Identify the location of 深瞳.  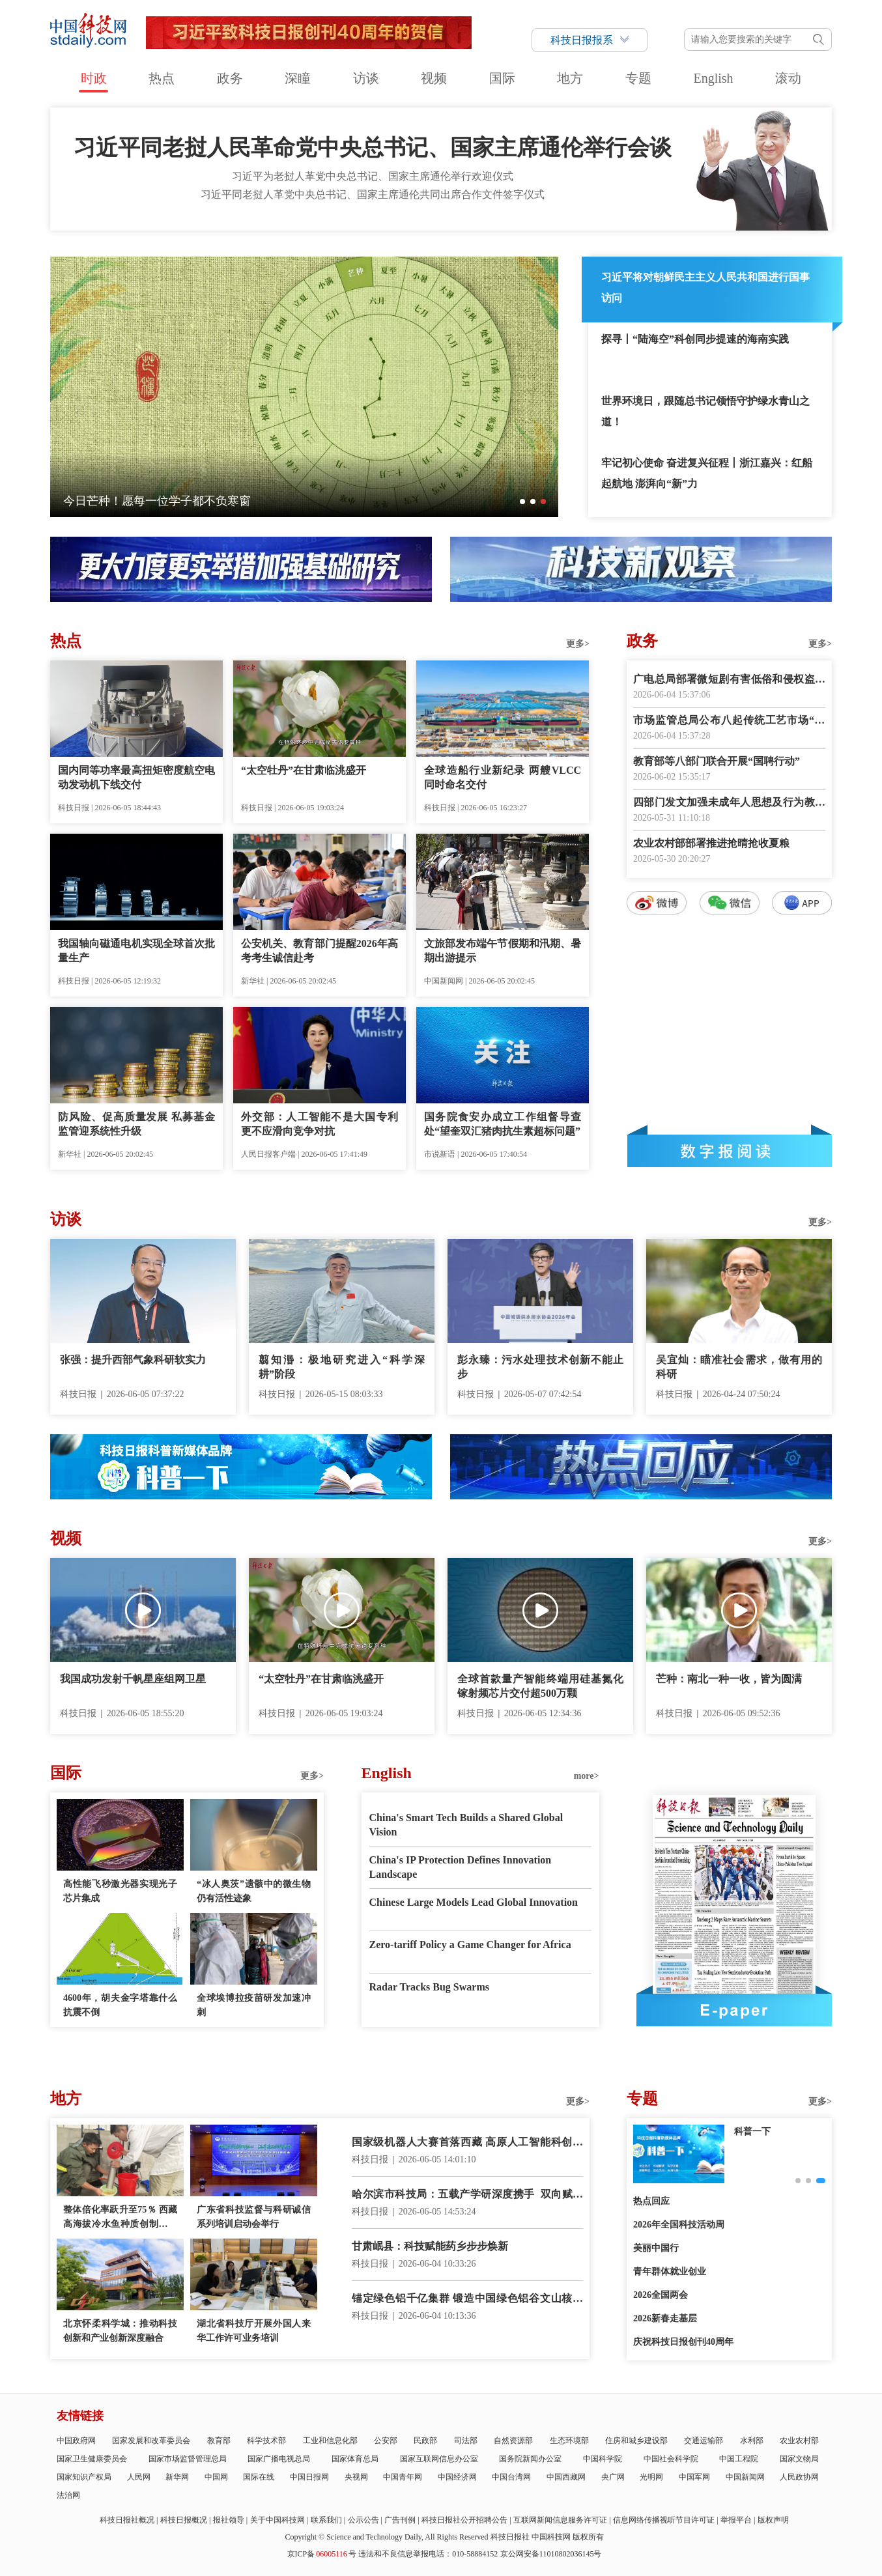
(298, 78).